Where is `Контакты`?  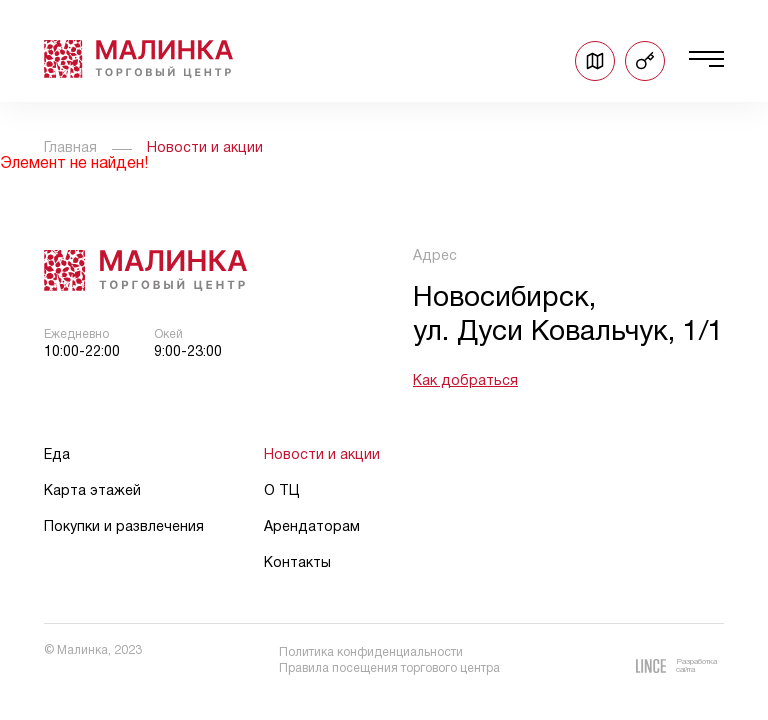
Контакты is located at coordinates (297, 563).